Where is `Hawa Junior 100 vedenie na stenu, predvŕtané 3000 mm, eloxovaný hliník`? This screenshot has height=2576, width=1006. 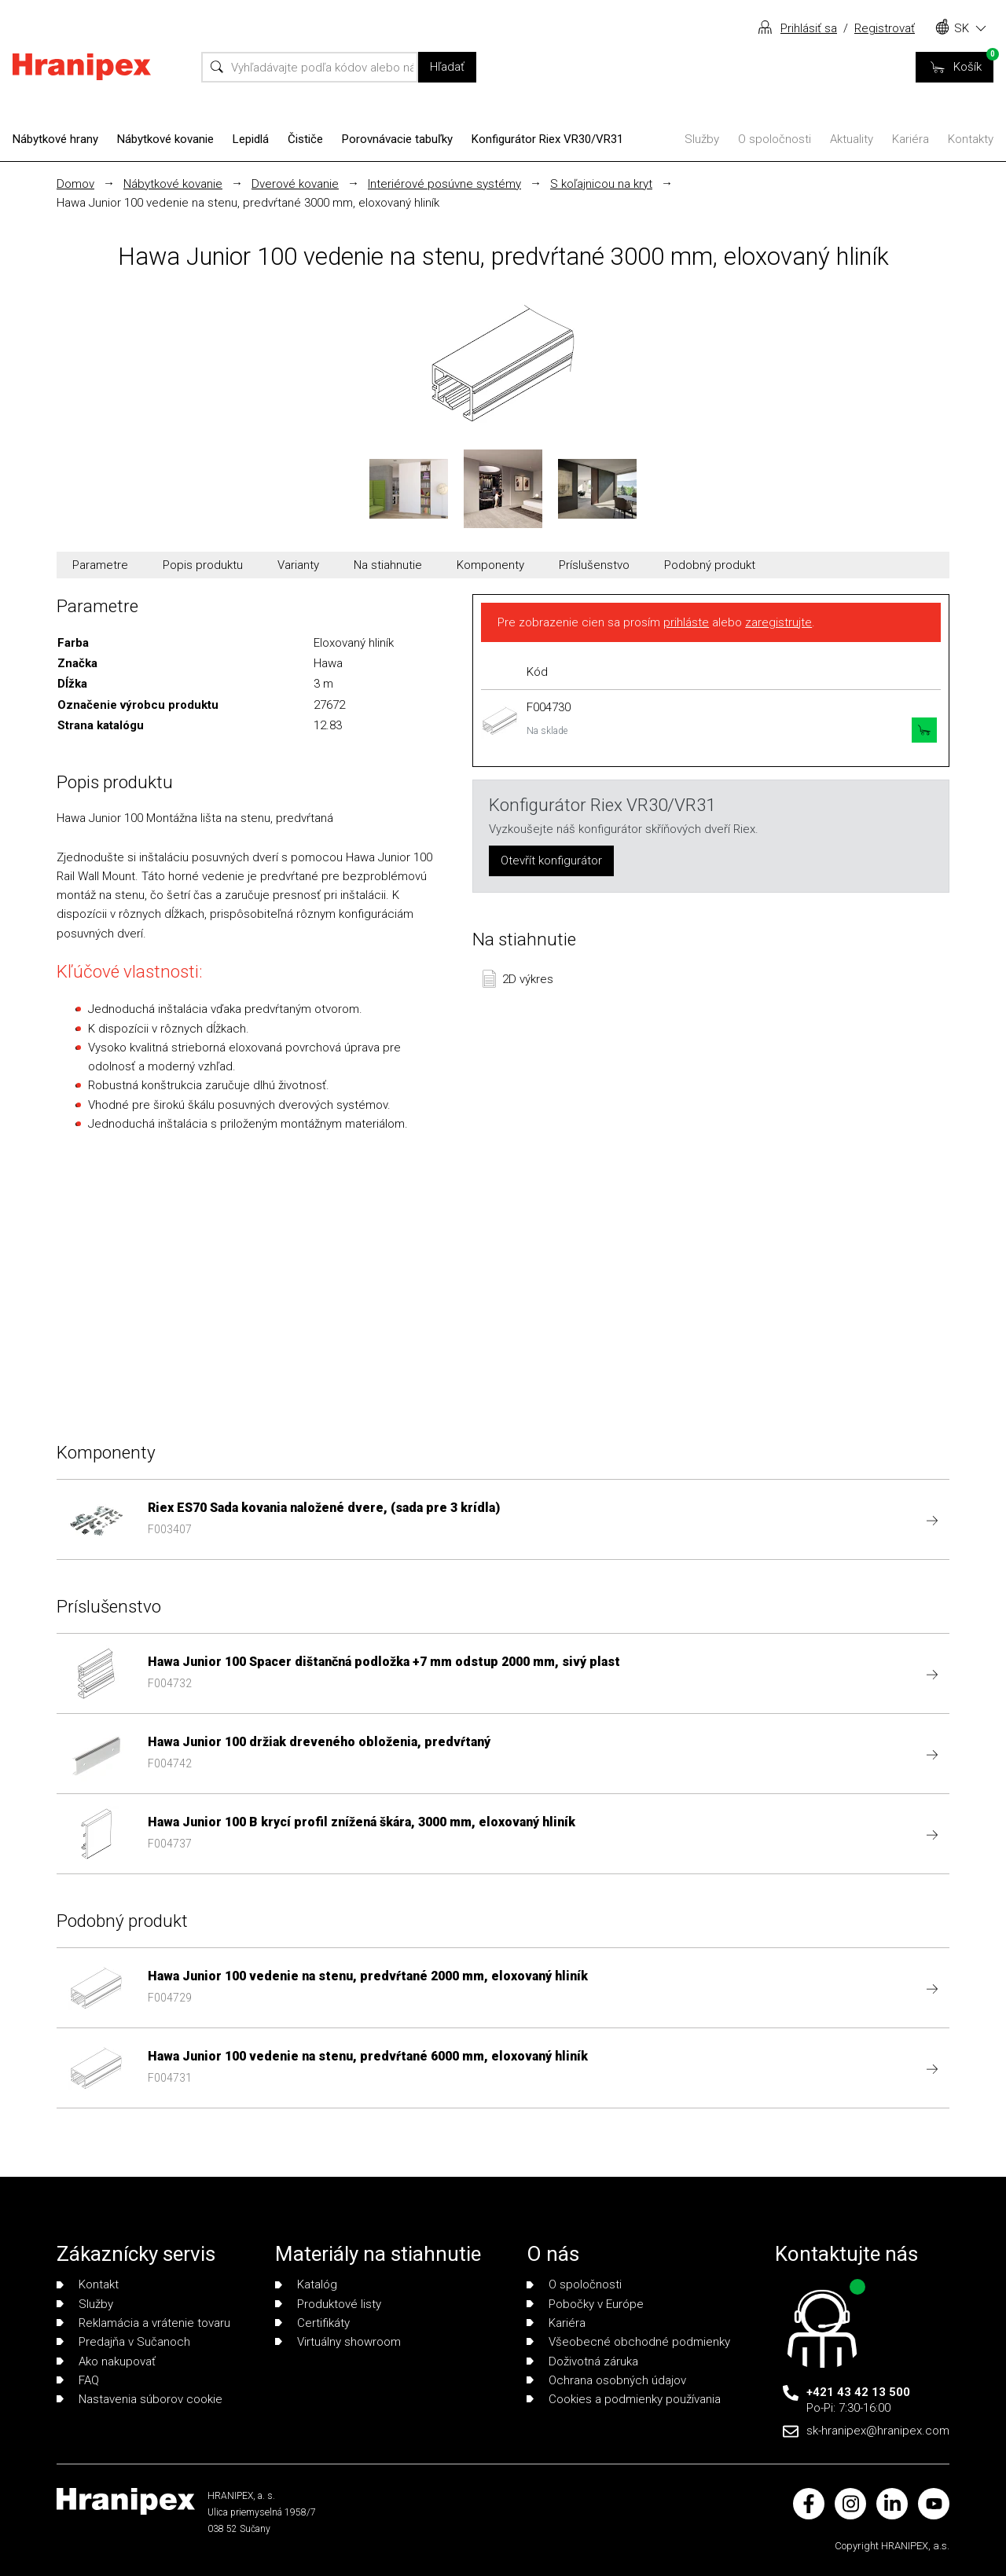
Hawa Junior 100 vedenie na stenu, predvŕtané 3000 mm, eloxovaný hliník is located at coordinates (248, 203).